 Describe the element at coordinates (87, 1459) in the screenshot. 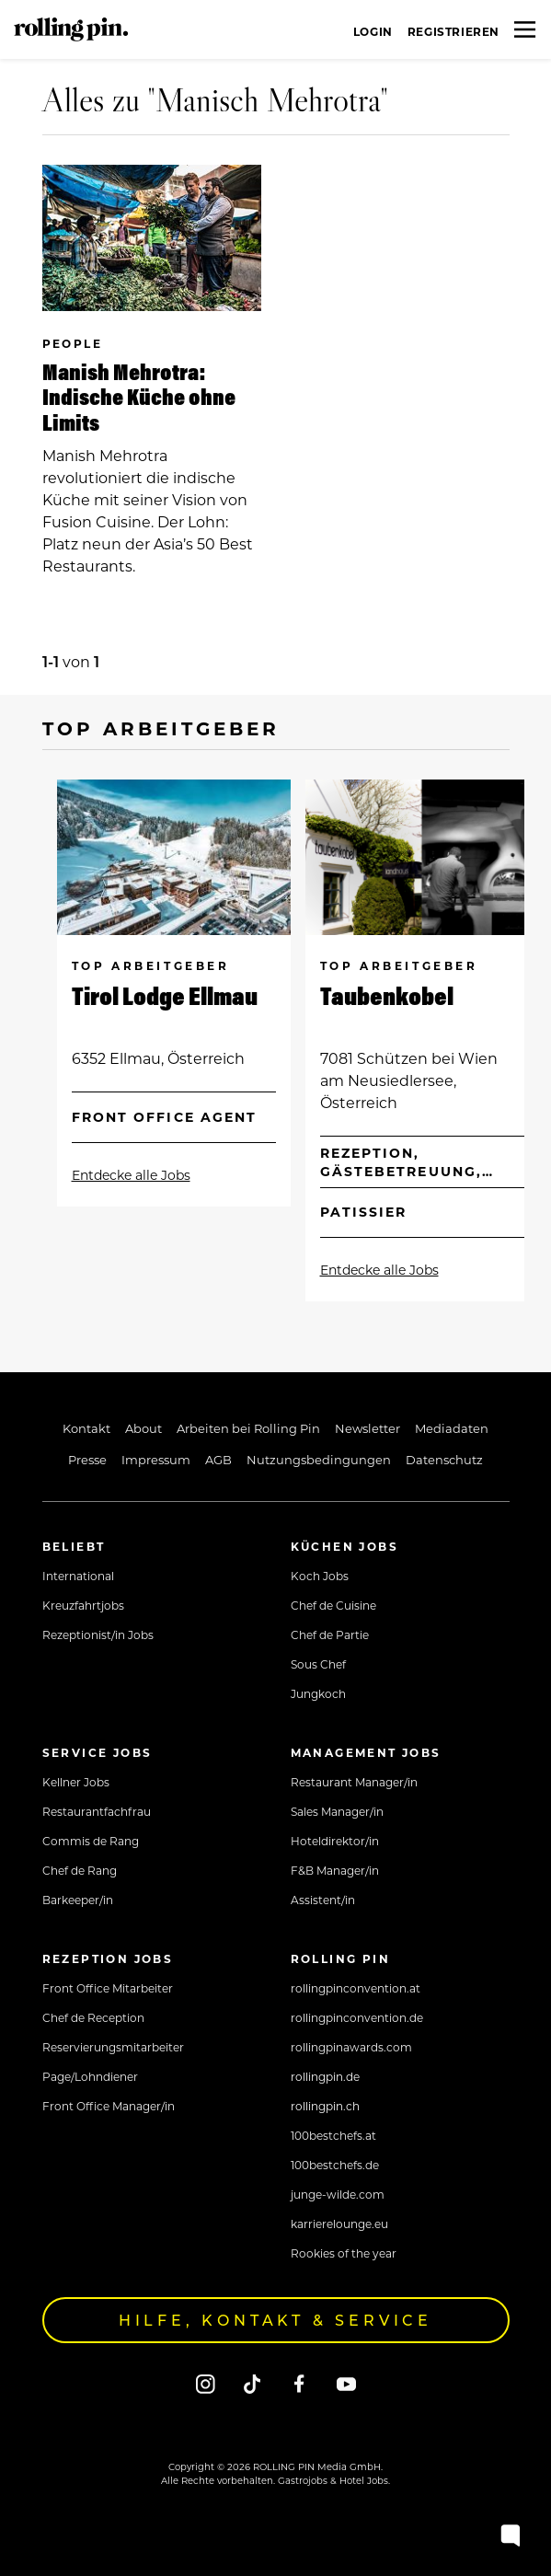

I see `Presse` at that location.